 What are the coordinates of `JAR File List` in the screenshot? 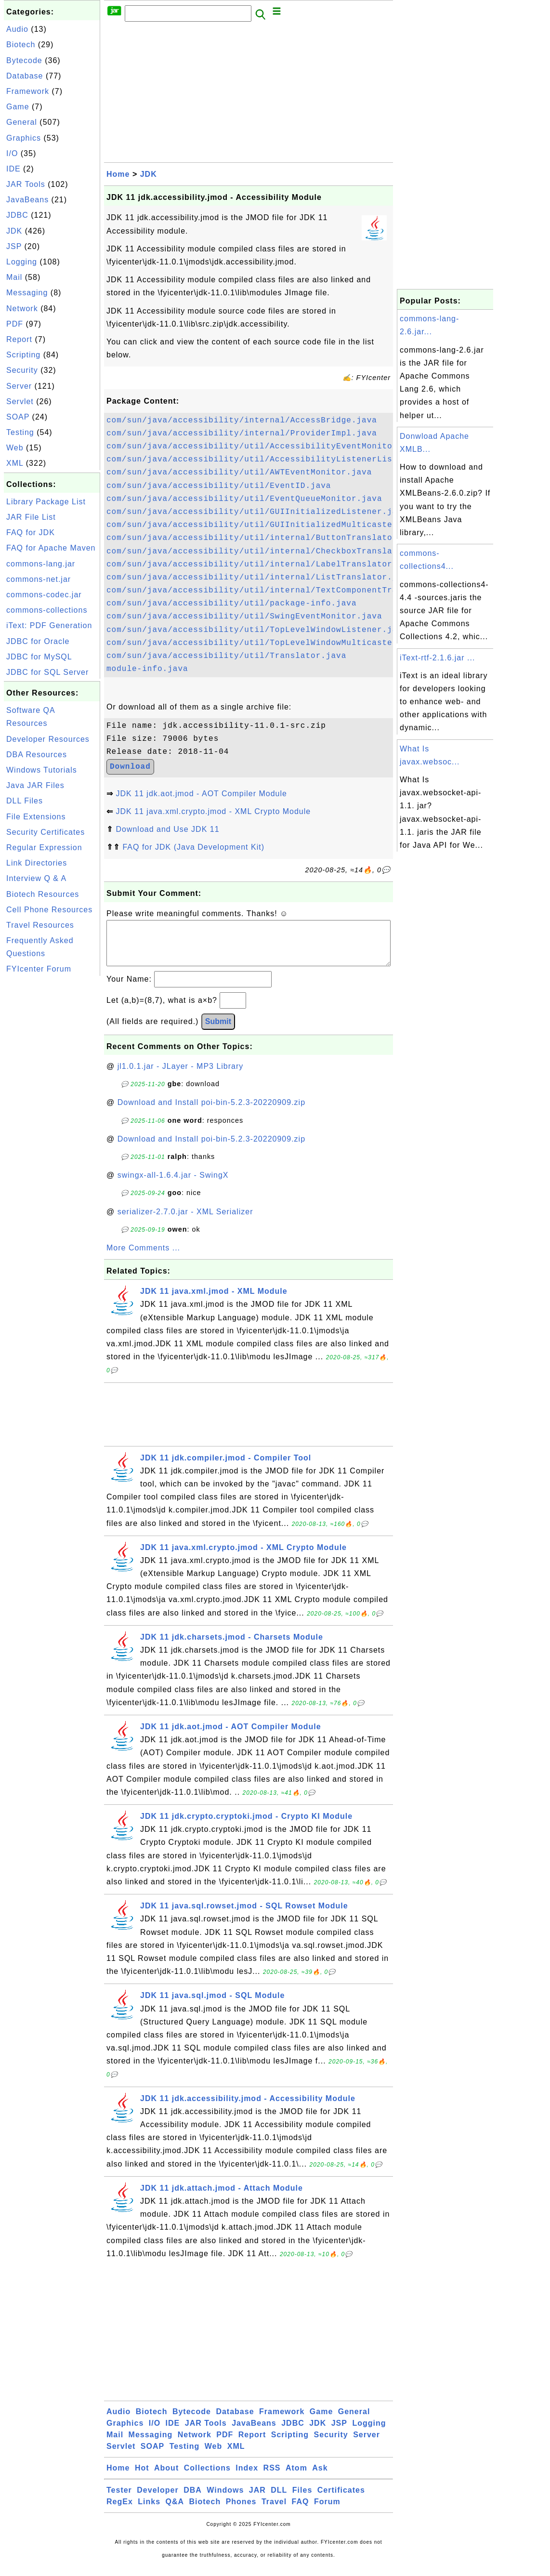 It's located at (31, 517).